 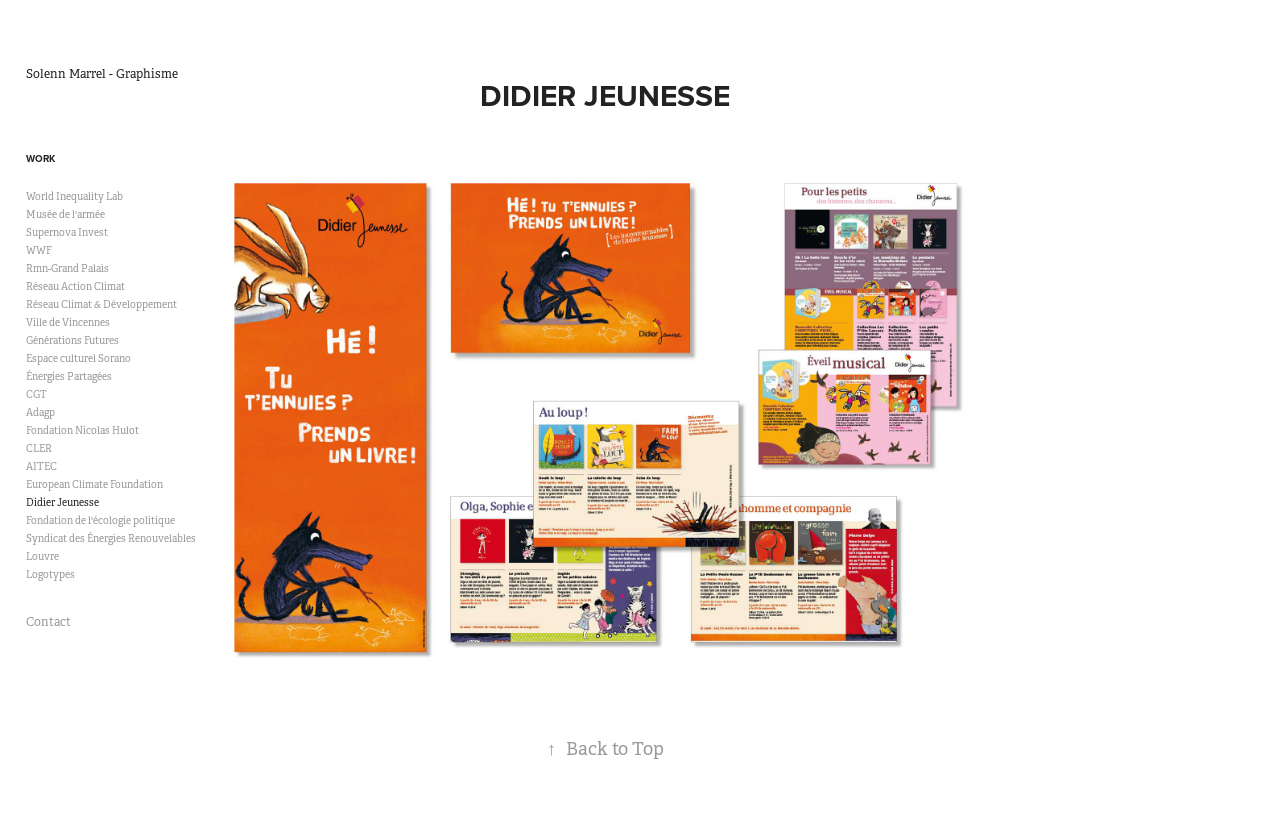 I want to click on Solenn Marrel - Graphisme, so click(x=102, y=74).